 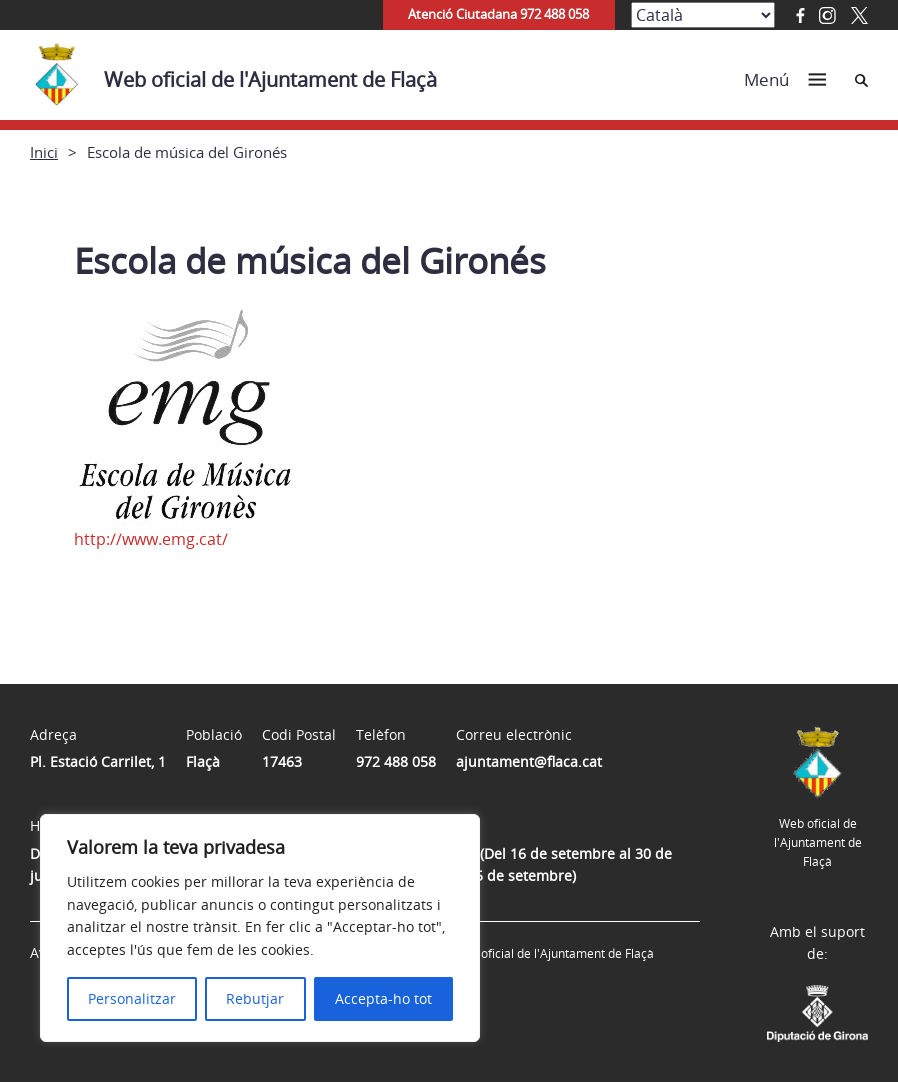 I want to click on [Select Language], so click(x=703, y=15).